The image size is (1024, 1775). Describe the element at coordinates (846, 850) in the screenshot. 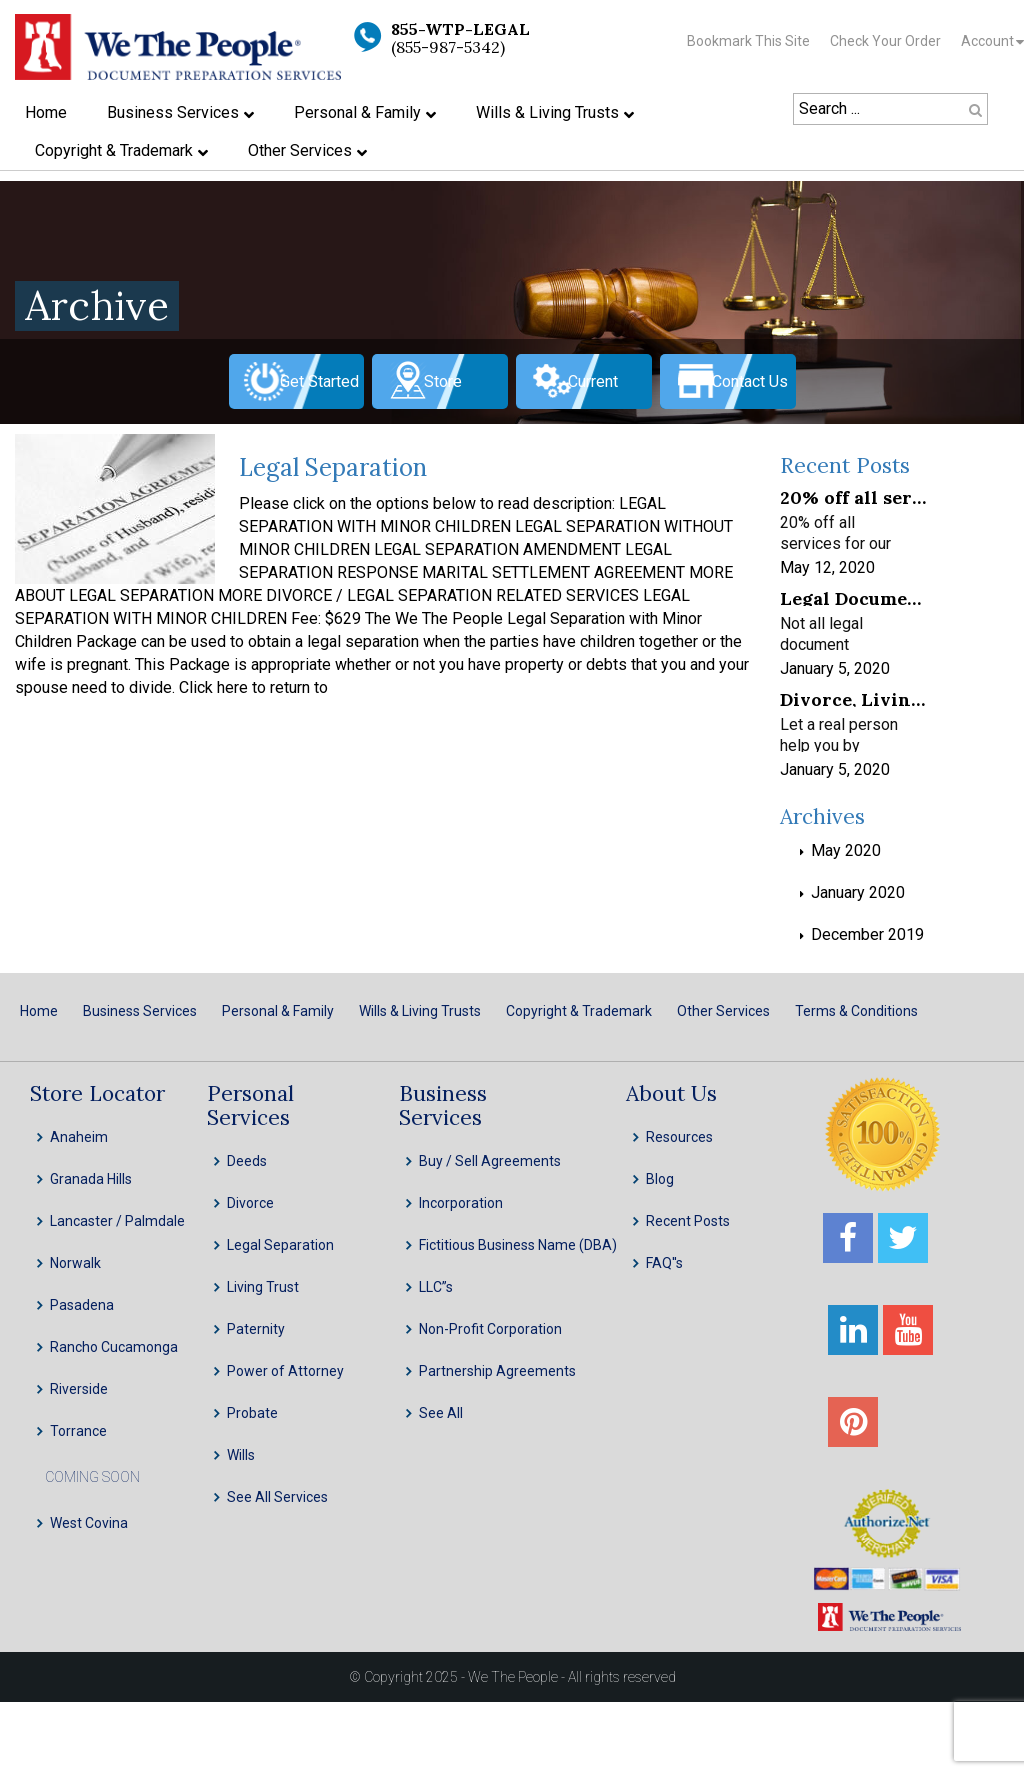

I see `May 2020` at that location.